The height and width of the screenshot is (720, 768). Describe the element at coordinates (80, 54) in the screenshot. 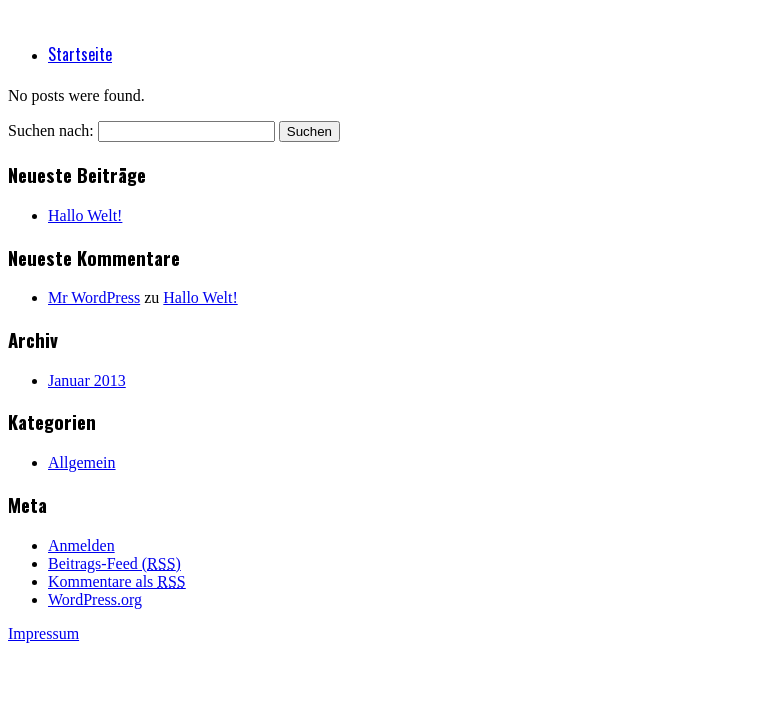

I see `Startseite` at that location.